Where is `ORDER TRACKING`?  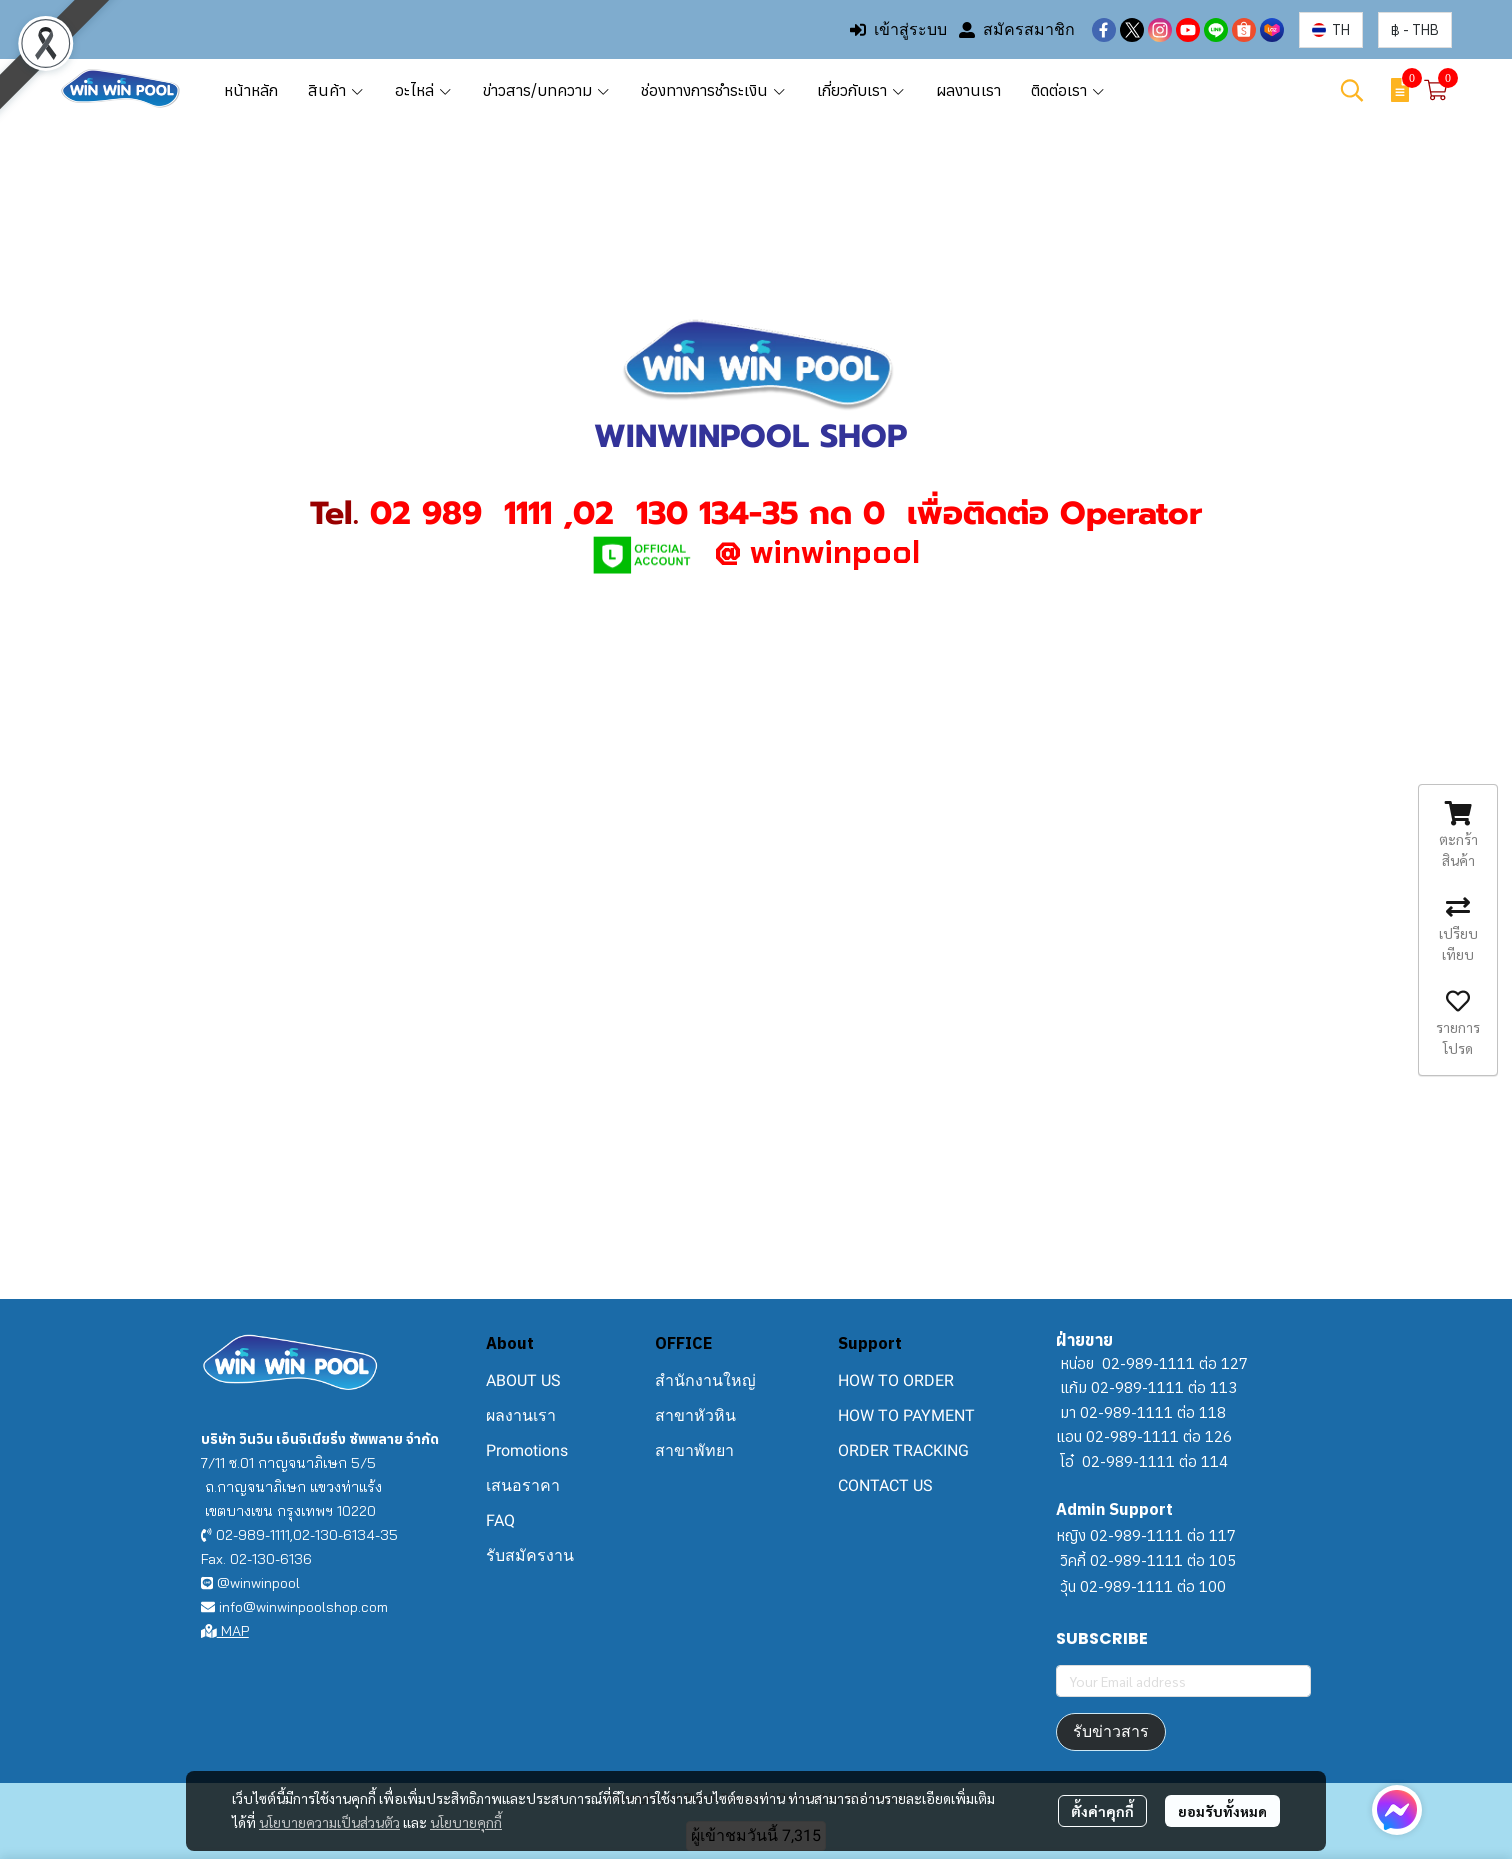
ORDER TRACKING is located at coordinates (903, 1450).